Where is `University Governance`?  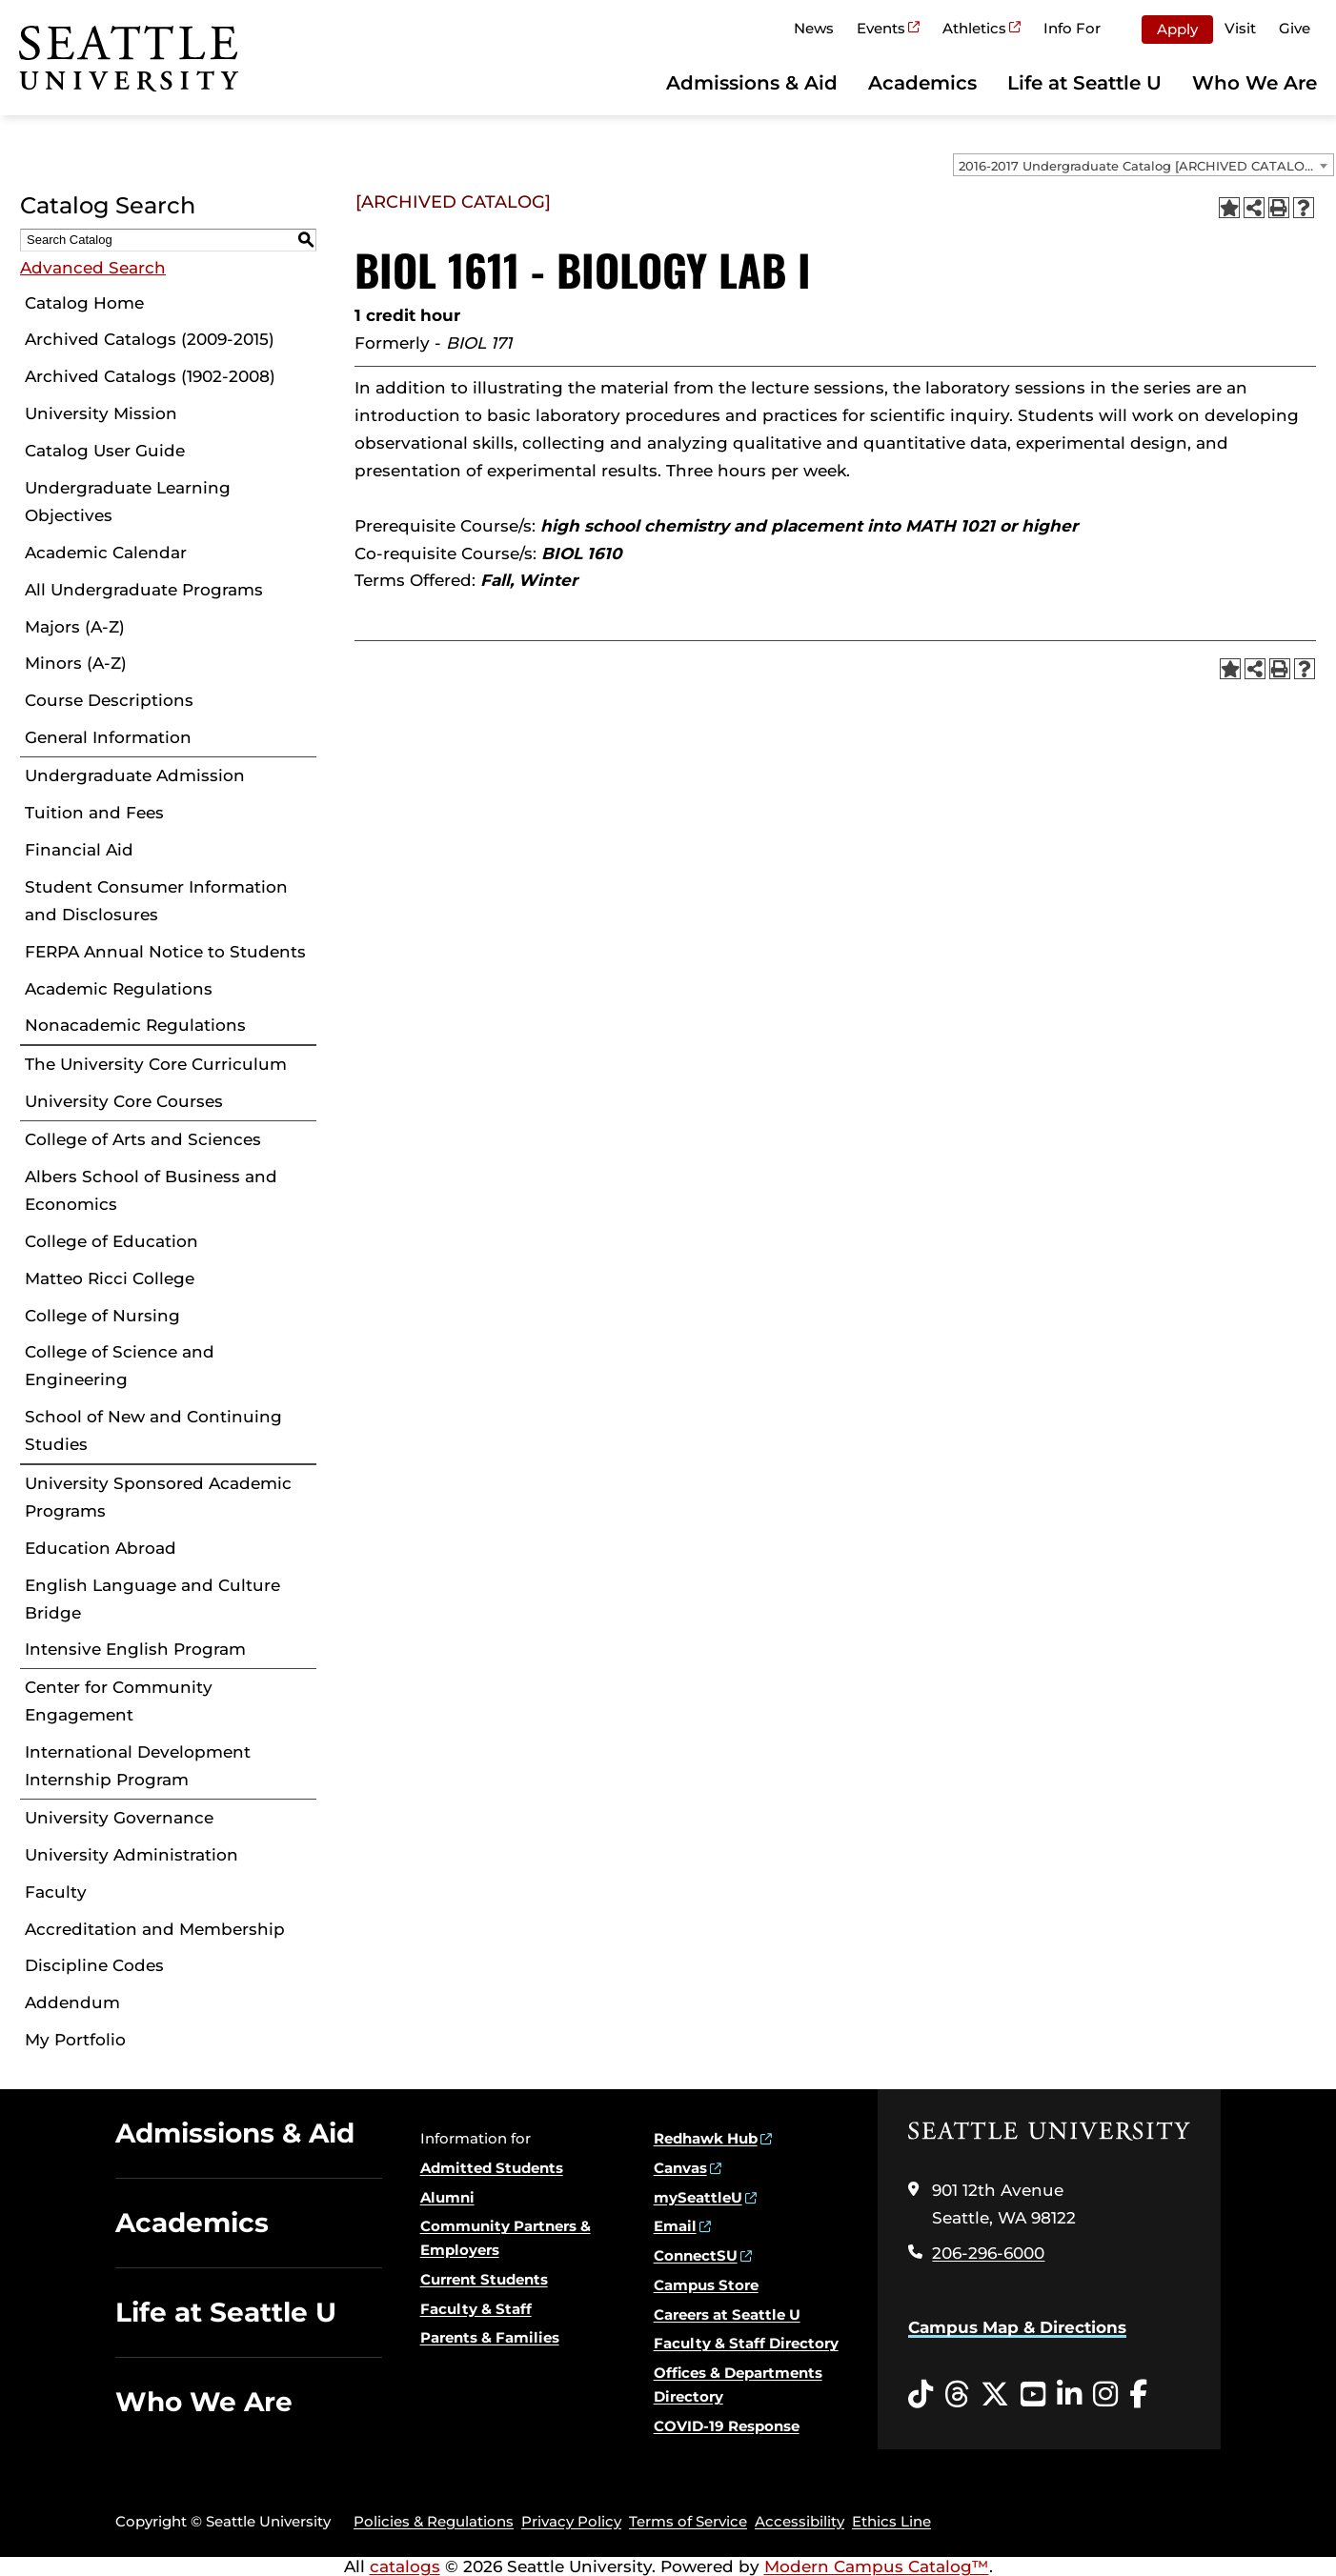
University Governance is located at coordinates (119, 1817).